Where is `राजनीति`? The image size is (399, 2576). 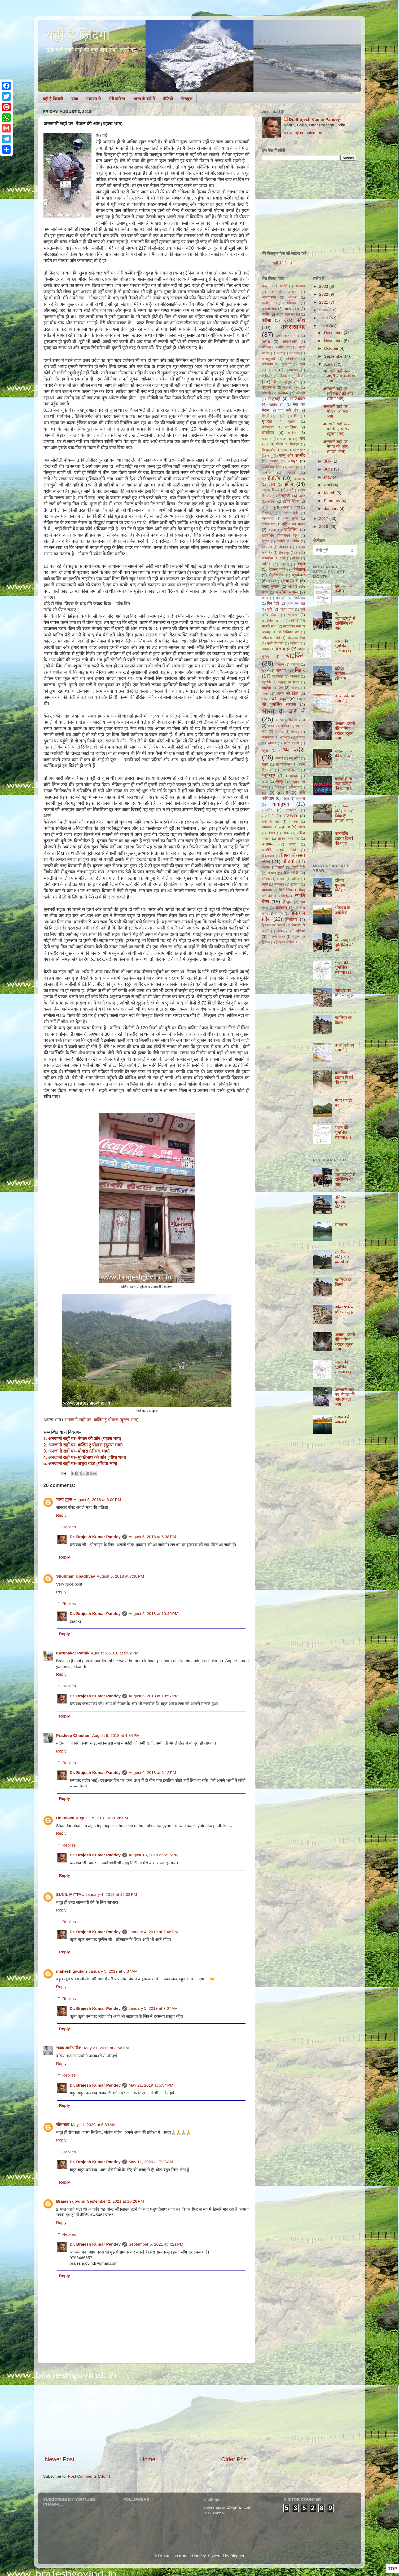 राजनीति is located at coordinates (268, 816).